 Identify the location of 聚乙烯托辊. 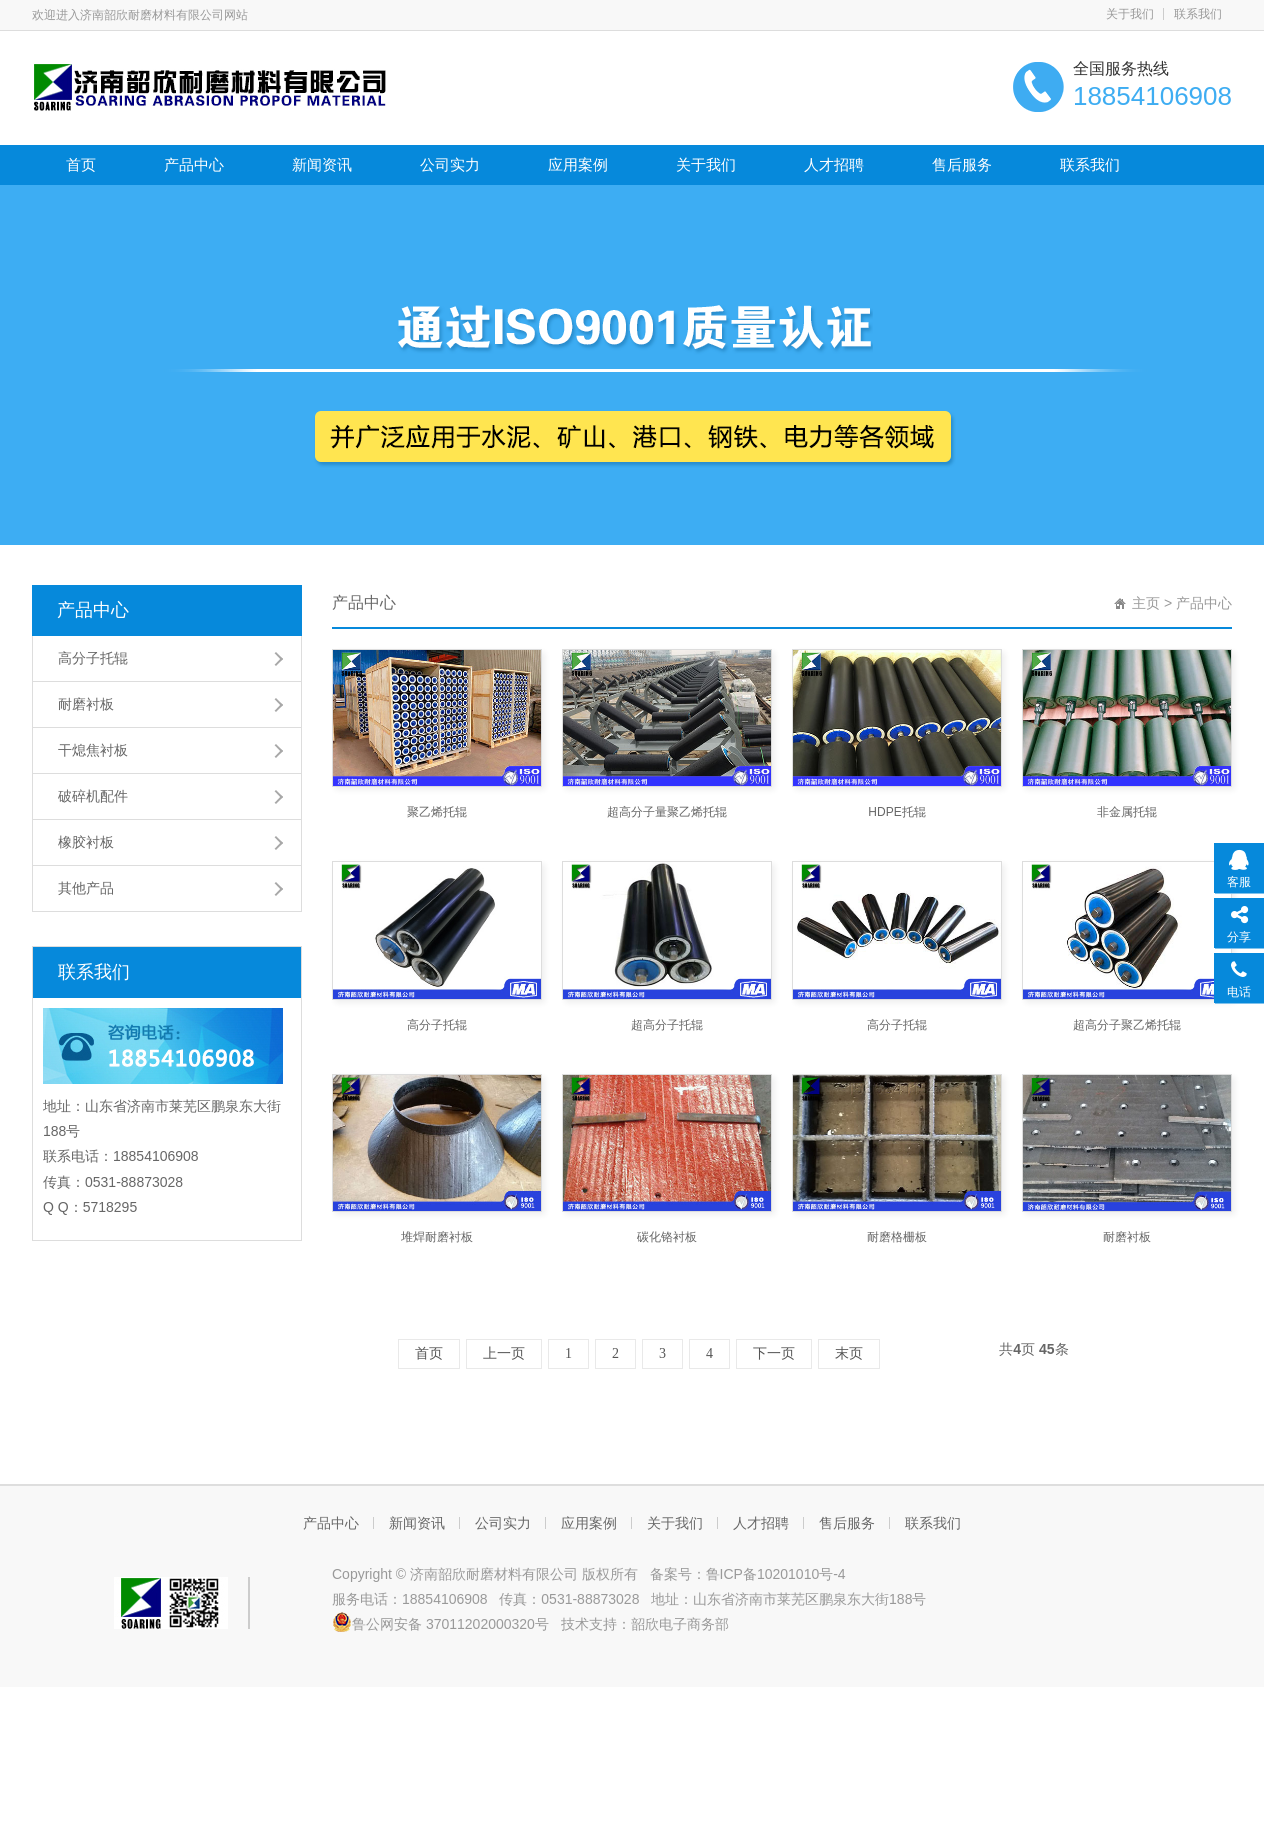
(437, 812).